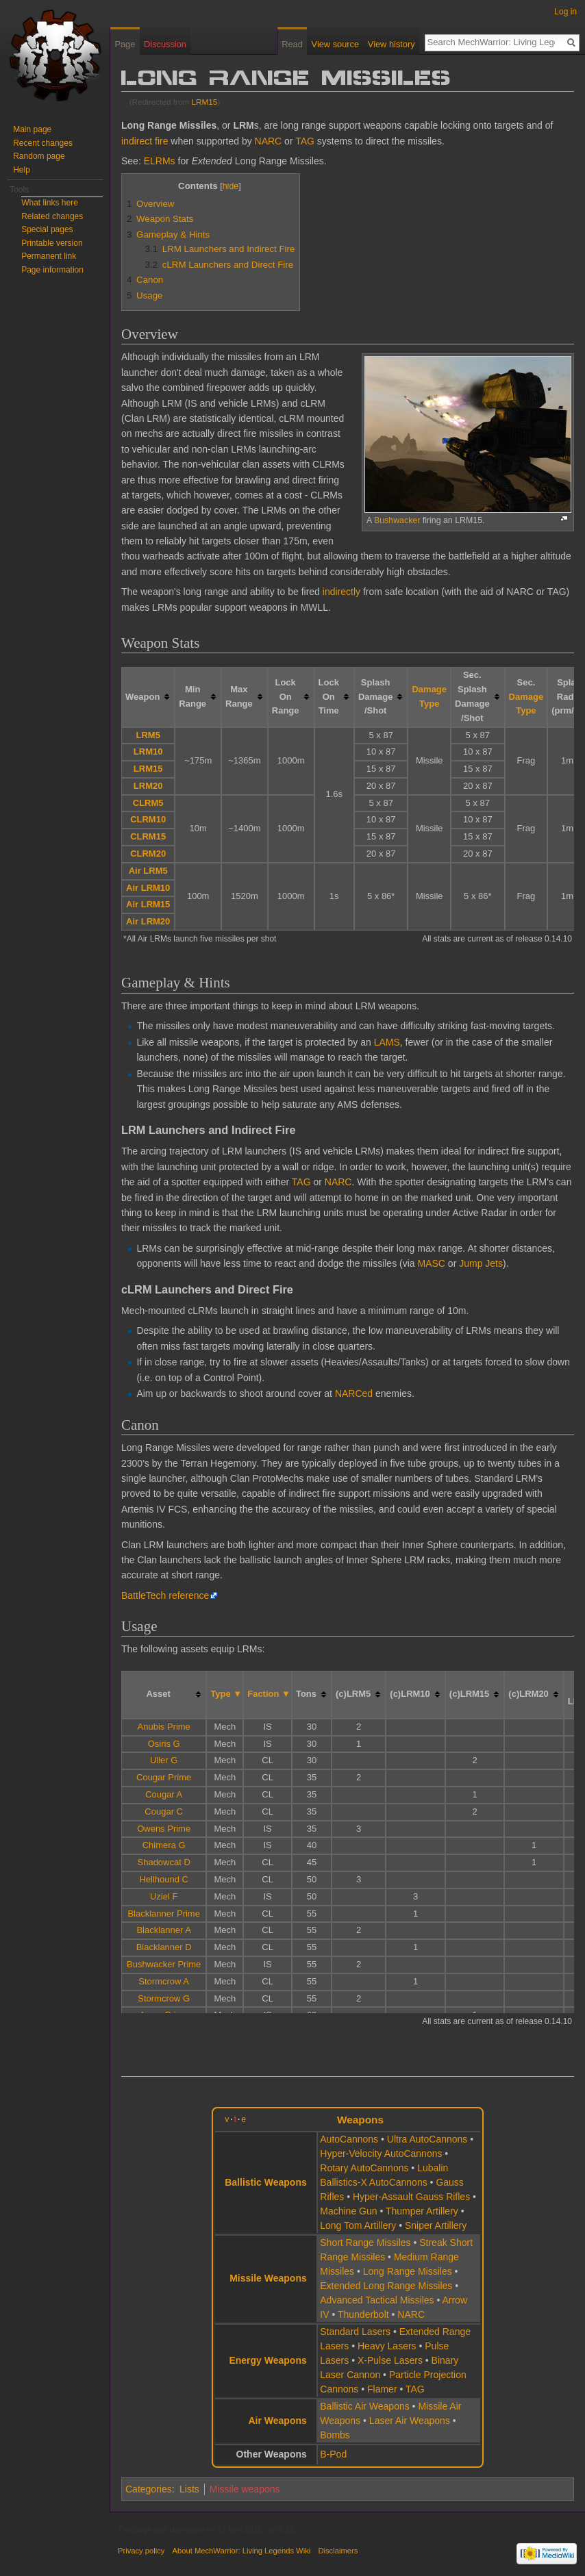 This screenshot has height=2576, width=585. Describe the element at coordinates (231, 186) in the screenshot. I see `hide [button]` at that location.